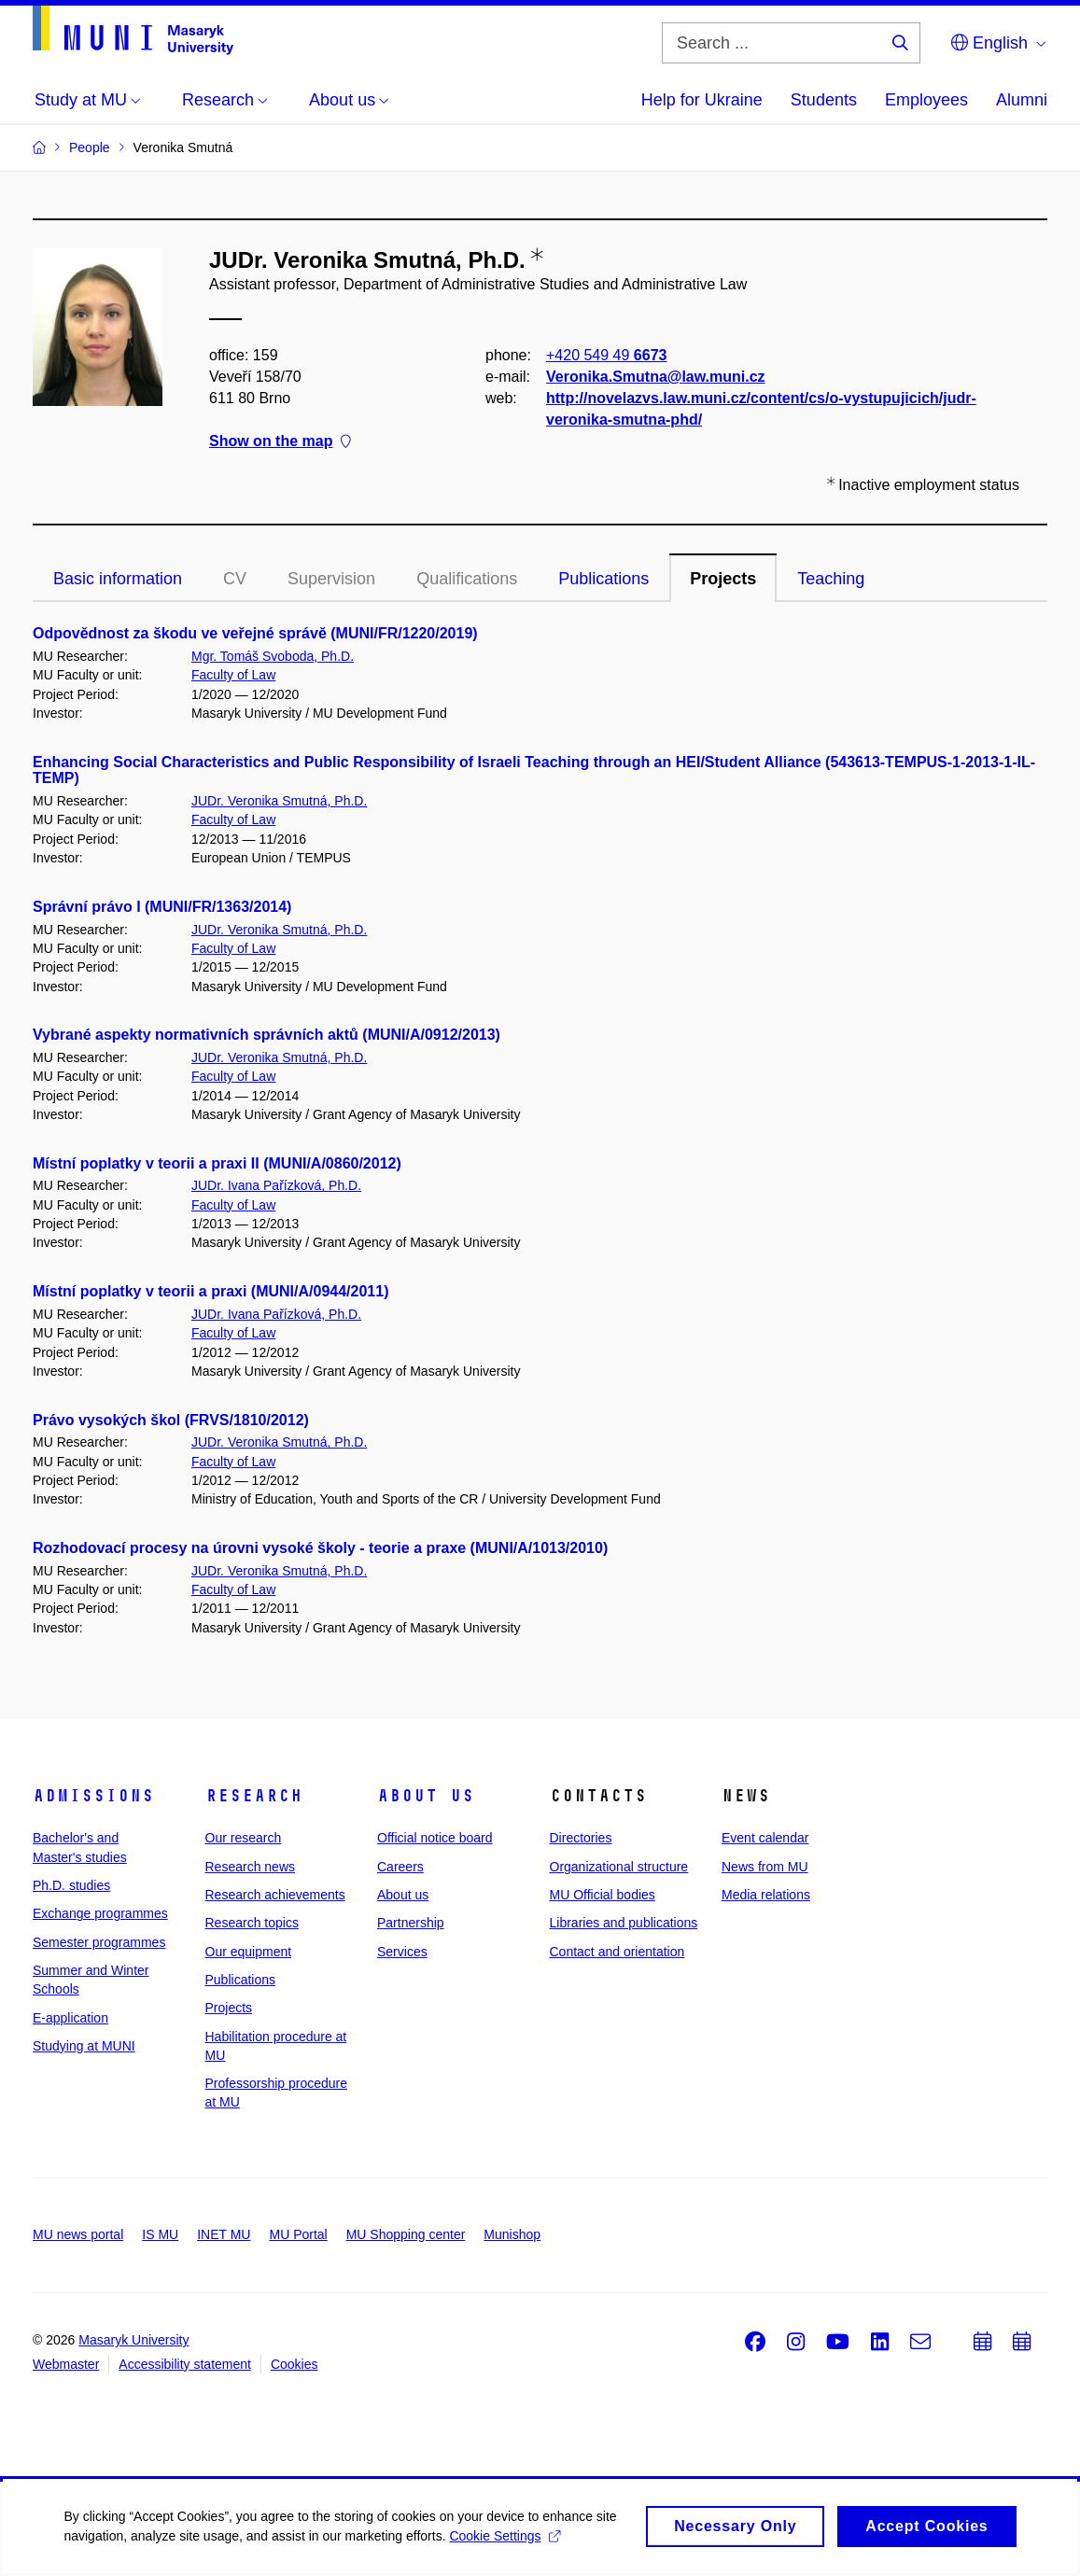  Describe the element at coordinates (1021, 100) in the screenshot. I see `Alumni` at that location.